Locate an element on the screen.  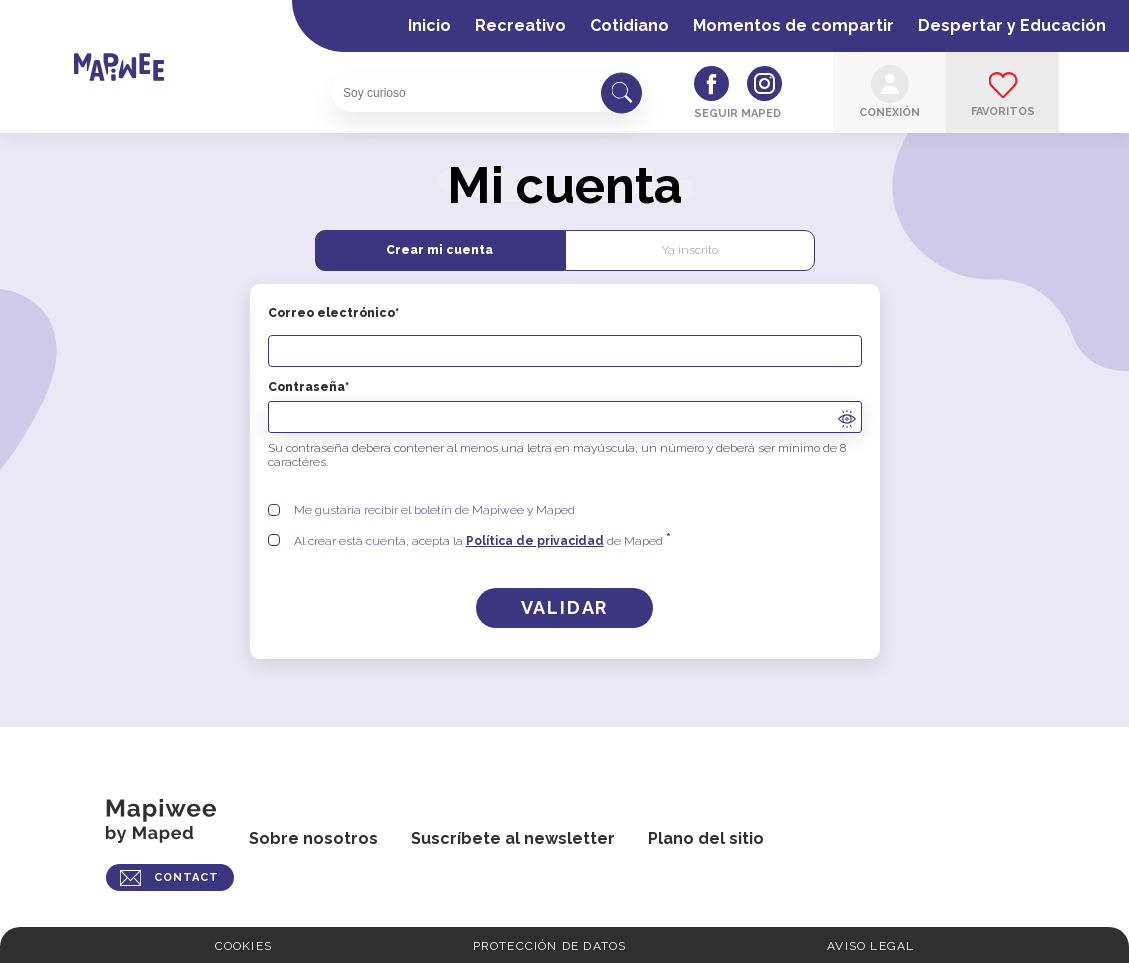
Política de privacidad is located at coordinates (535, 541).